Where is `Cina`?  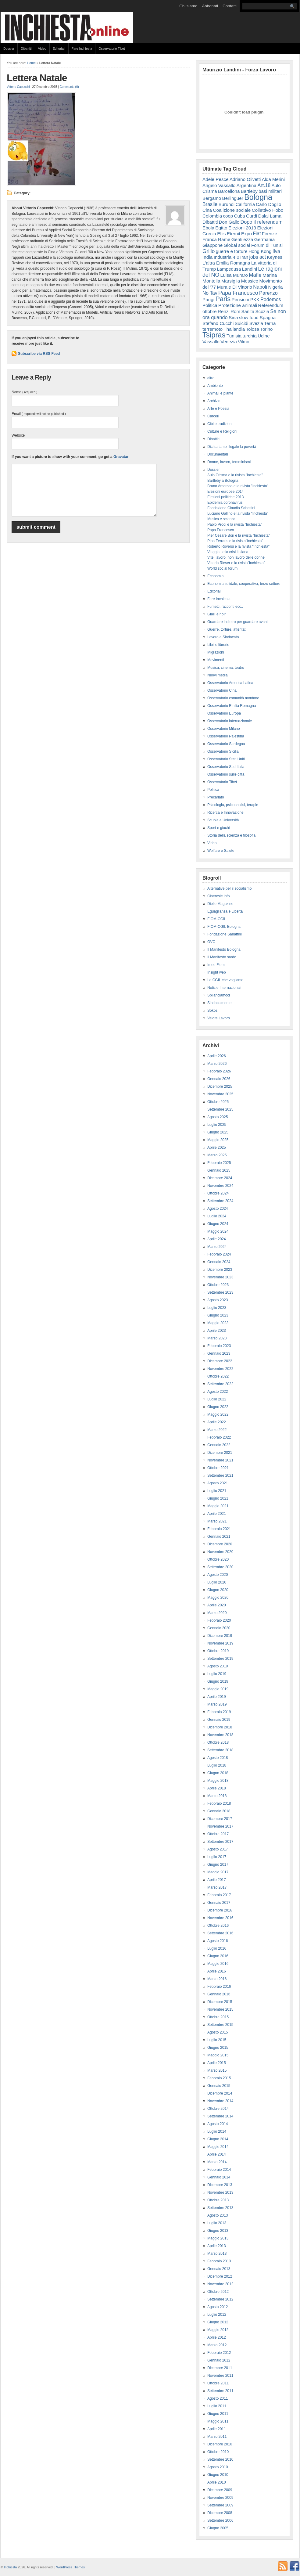 Cina is located at coordinates (207, 210).